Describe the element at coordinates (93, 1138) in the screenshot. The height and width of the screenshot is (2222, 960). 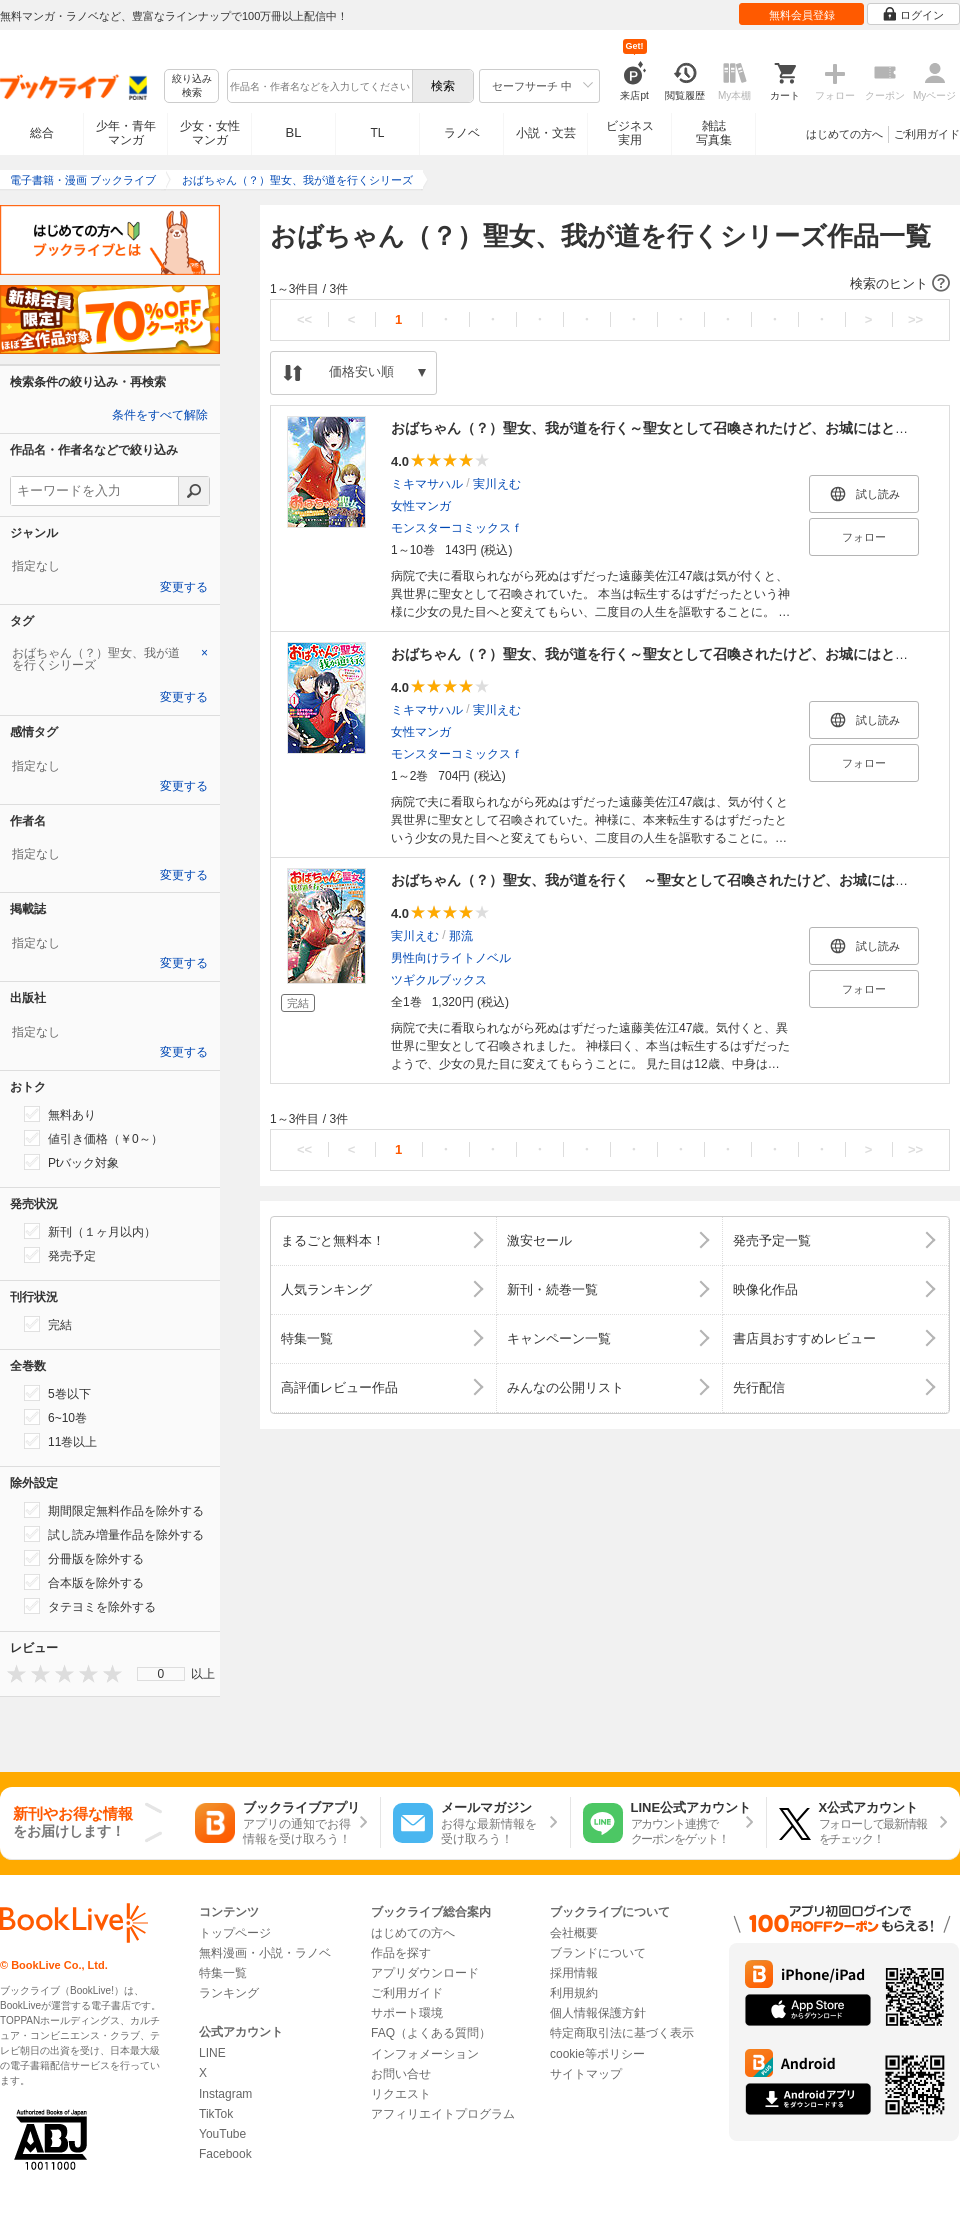
I see `値引き価格（￥0～）` at that location.